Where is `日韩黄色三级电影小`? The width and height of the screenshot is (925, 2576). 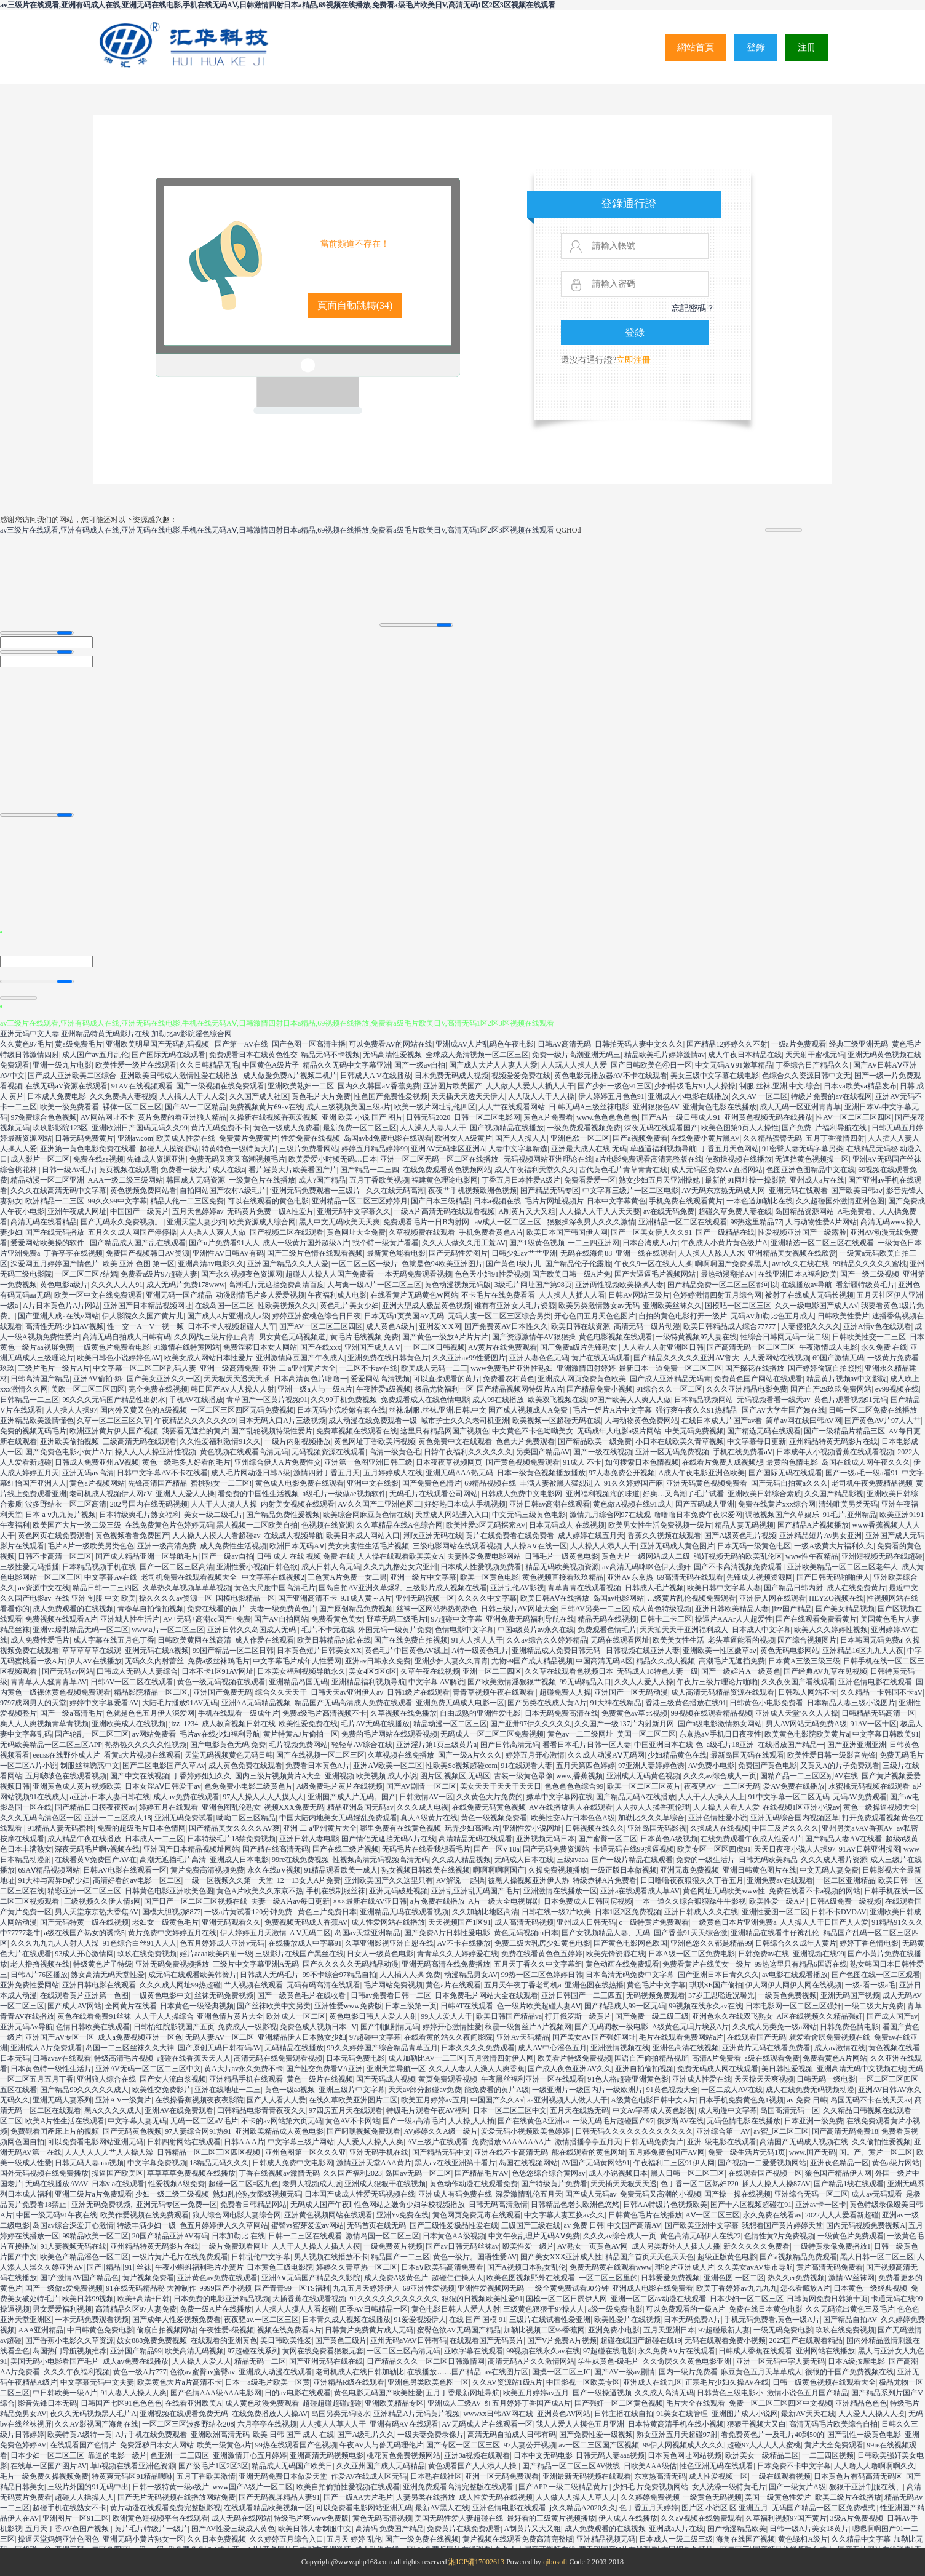
日韩黄色三级电影小 is located at coordinates (730, 2392).